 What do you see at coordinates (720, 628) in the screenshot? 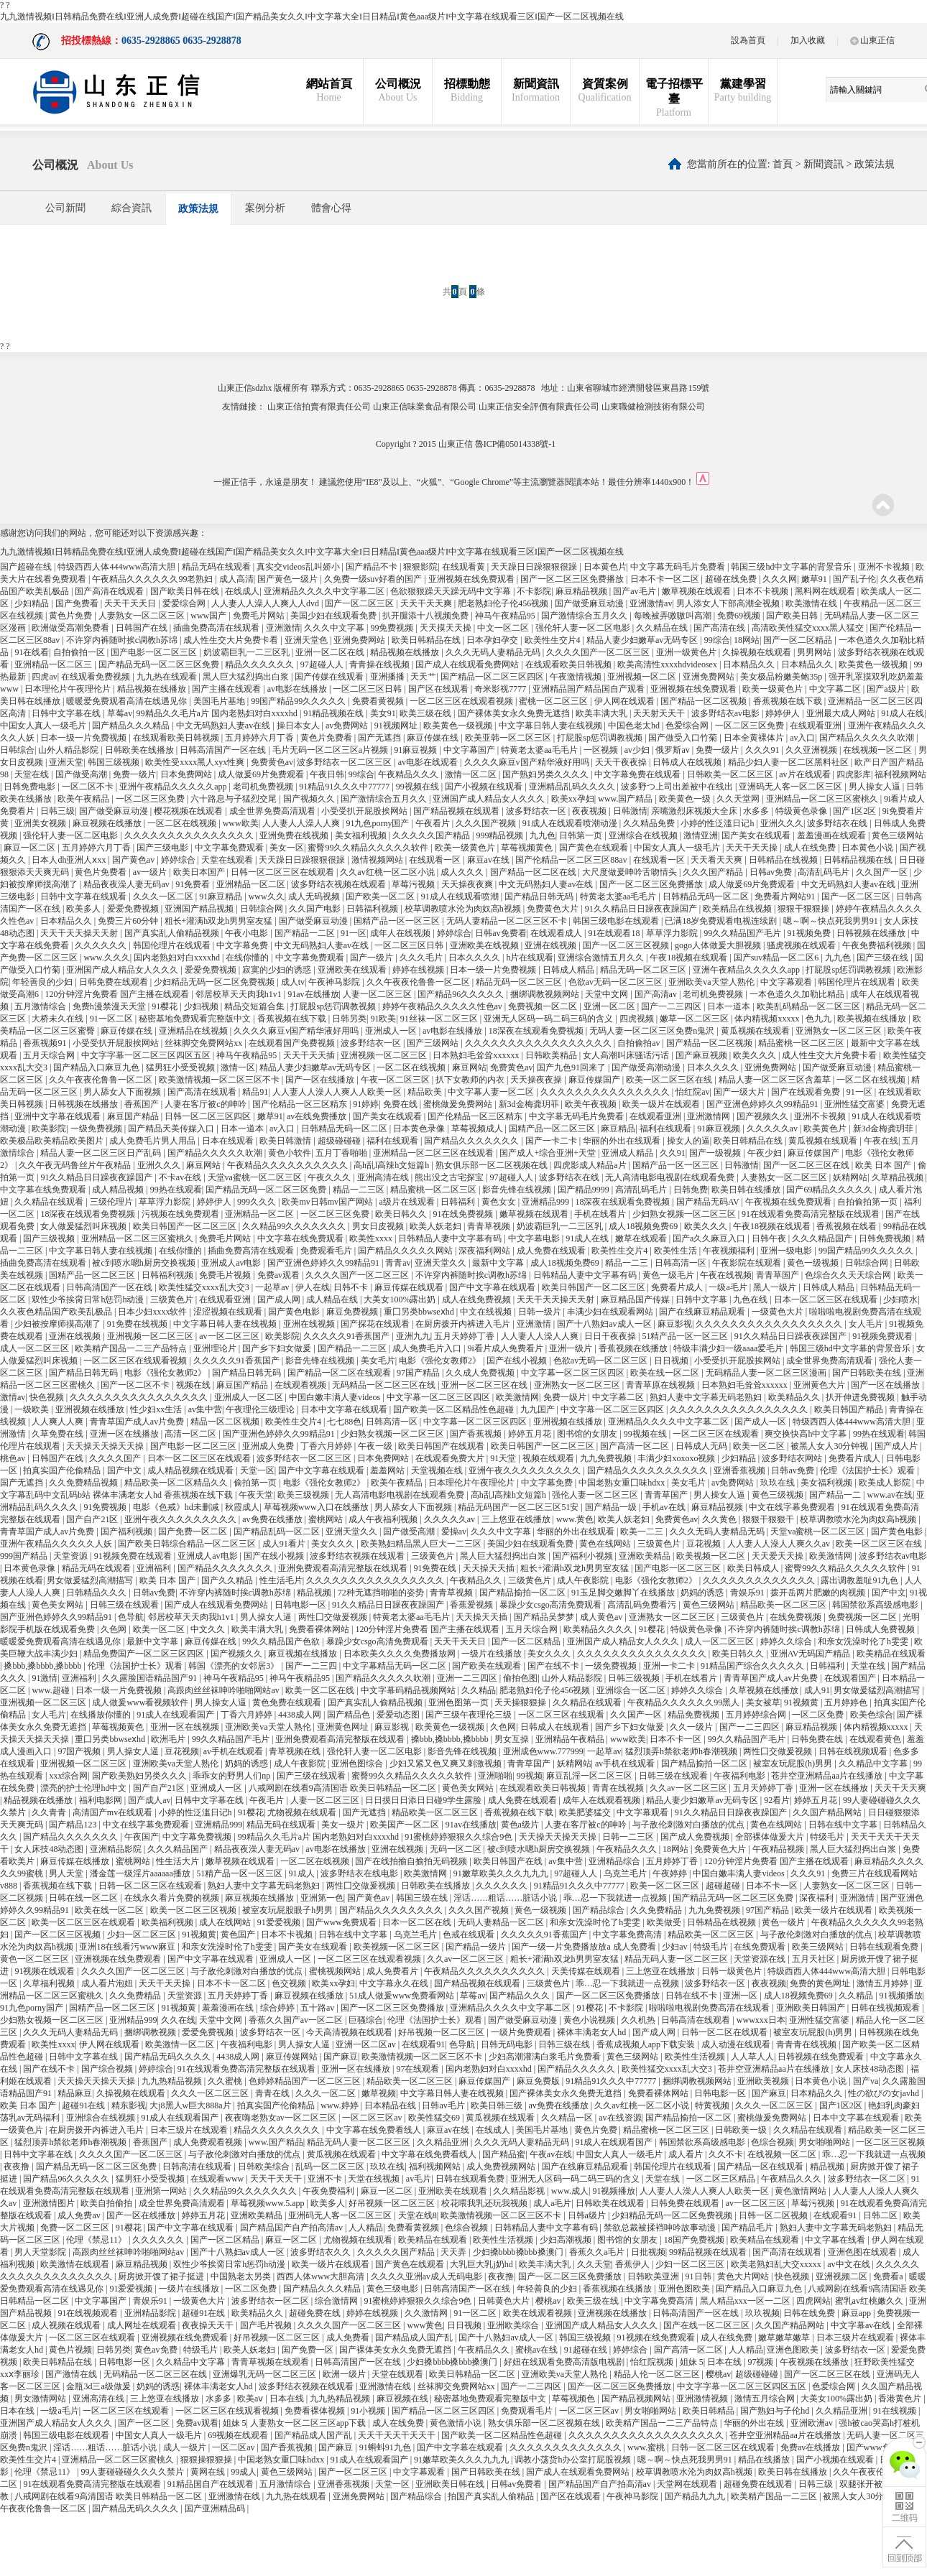
I see `国产高清在线` at bounding box center [720, 628].